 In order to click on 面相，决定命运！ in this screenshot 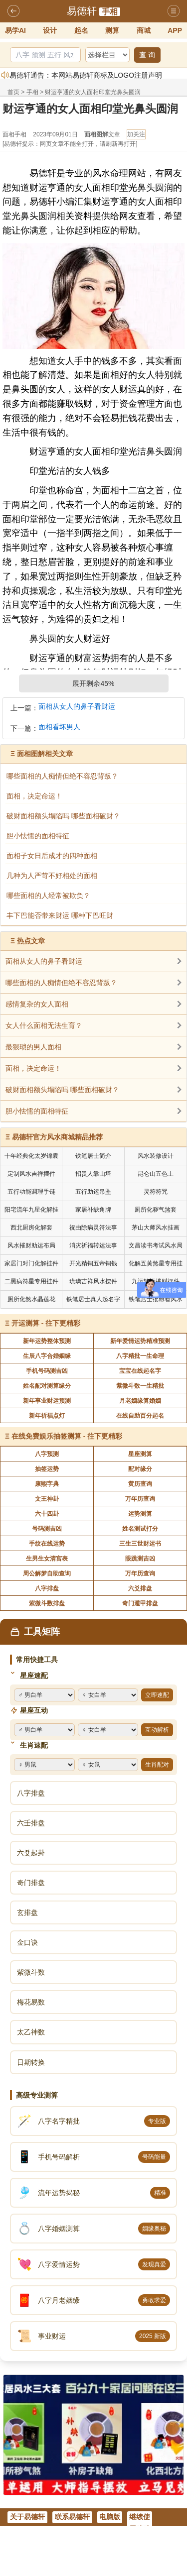, I will do `click(33, 1068)`.